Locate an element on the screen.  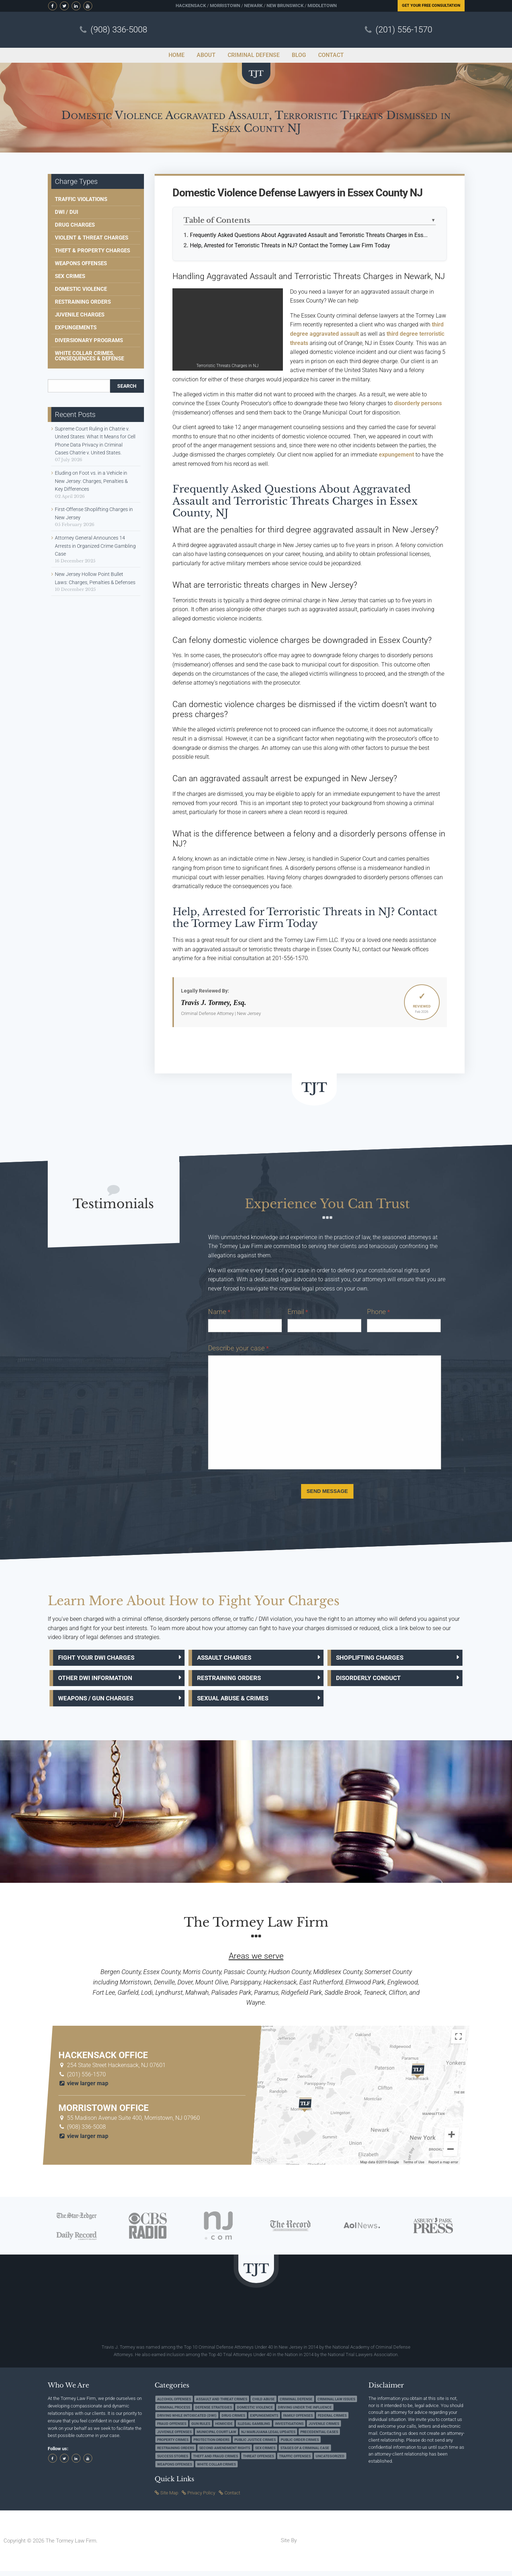
Domestic Violence is located at coordinates (81, 289).